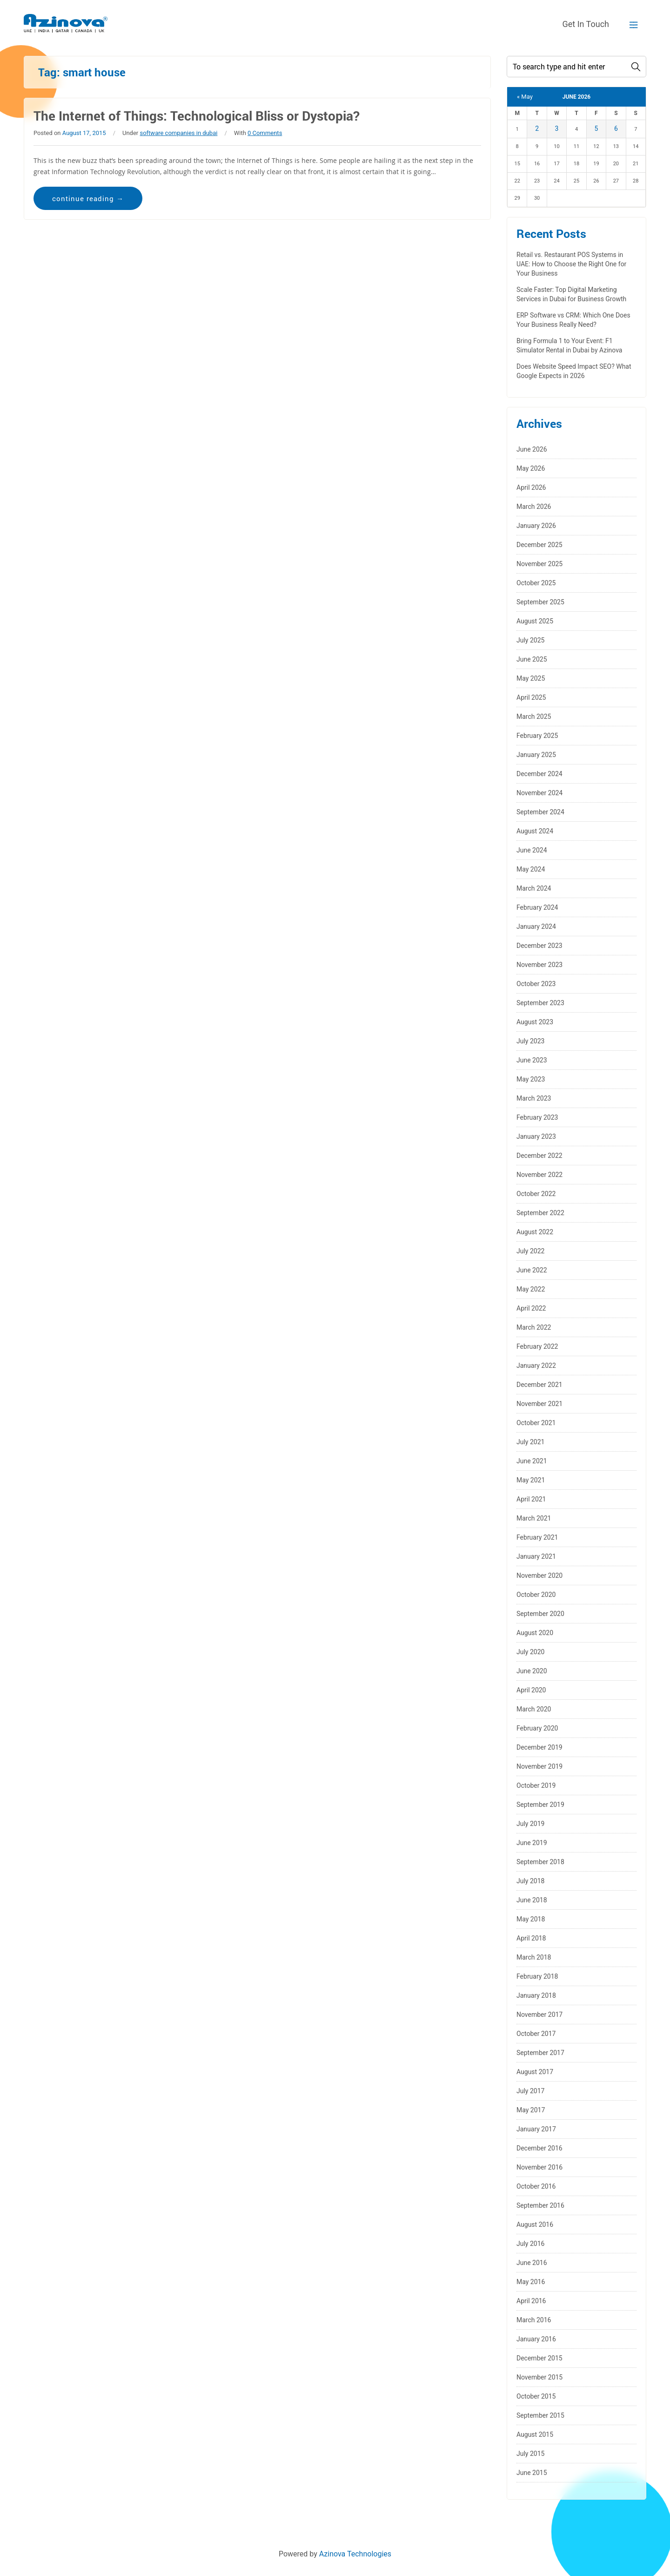 This screenshot has width=670, height=2576. What do you see at coordinates (536, 1995) in the screenshot?
I see `January 2018` at bounding box center [536, 1995].